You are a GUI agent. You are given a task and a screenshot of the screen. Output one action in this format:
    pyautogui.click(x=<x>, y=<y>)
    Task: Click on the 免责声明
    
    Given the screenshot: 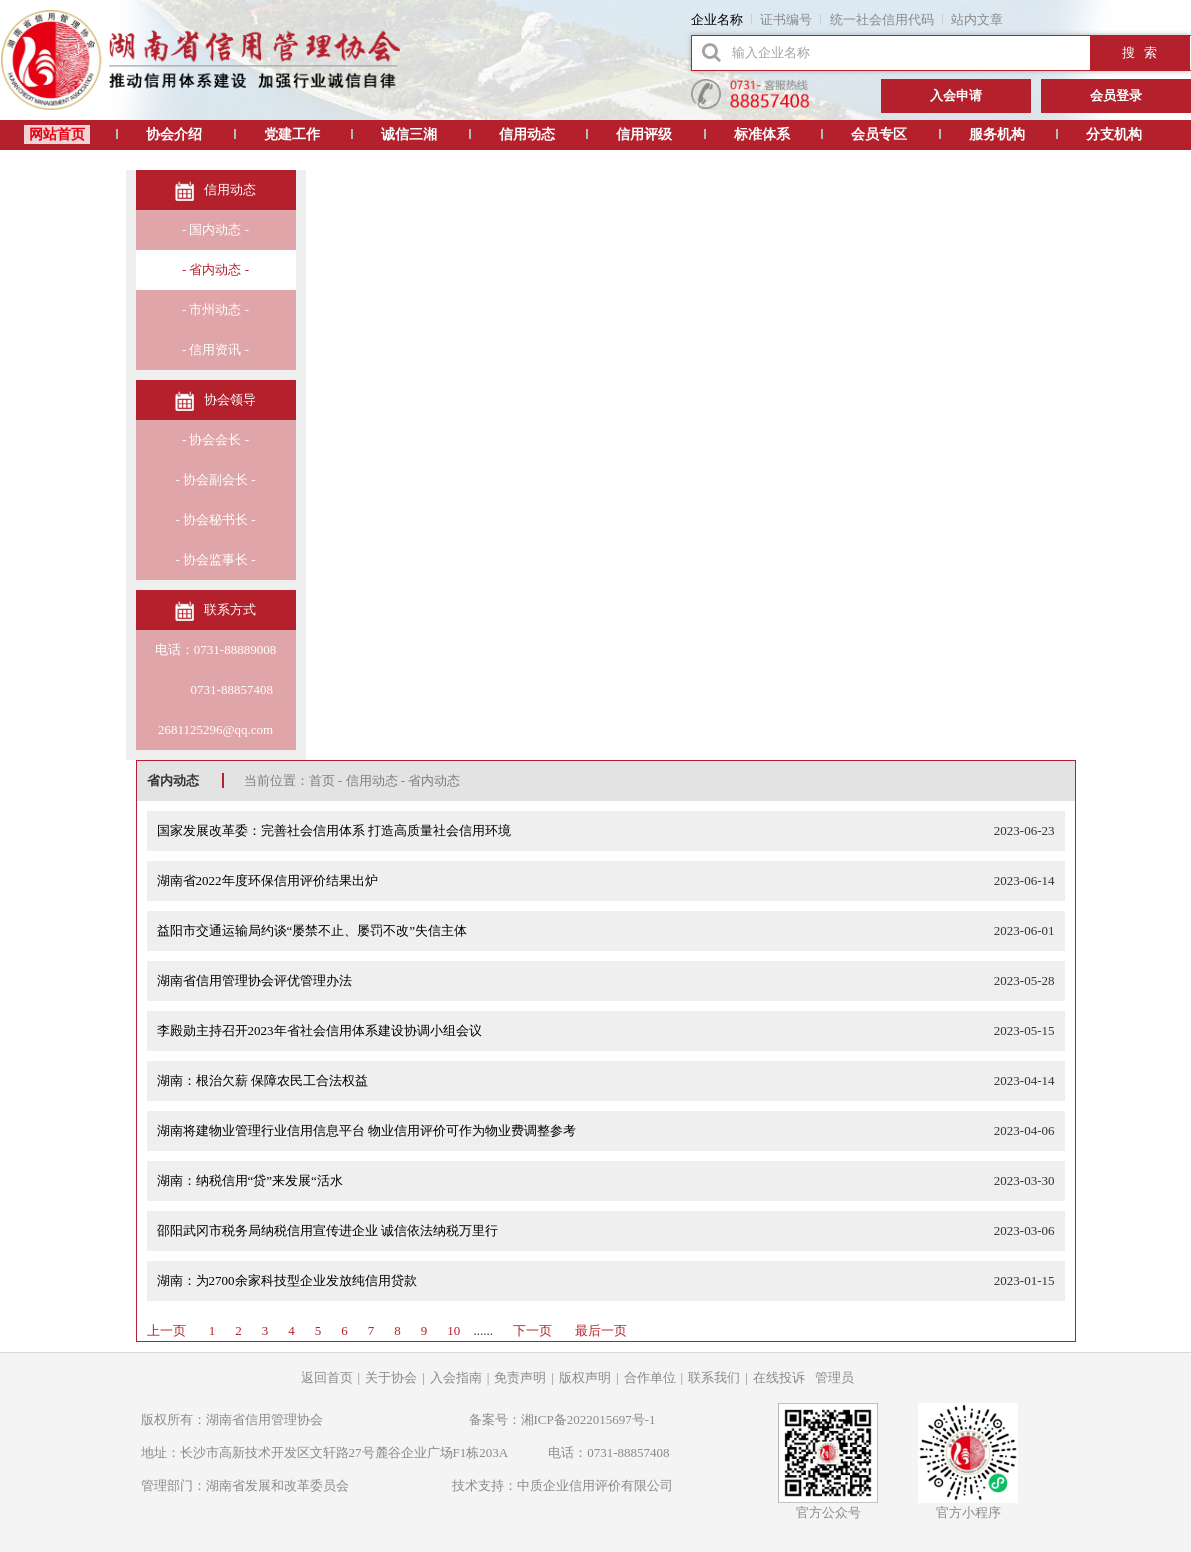 What is the action you would take?
    pyautogui.click(x=520, y=1377)
    